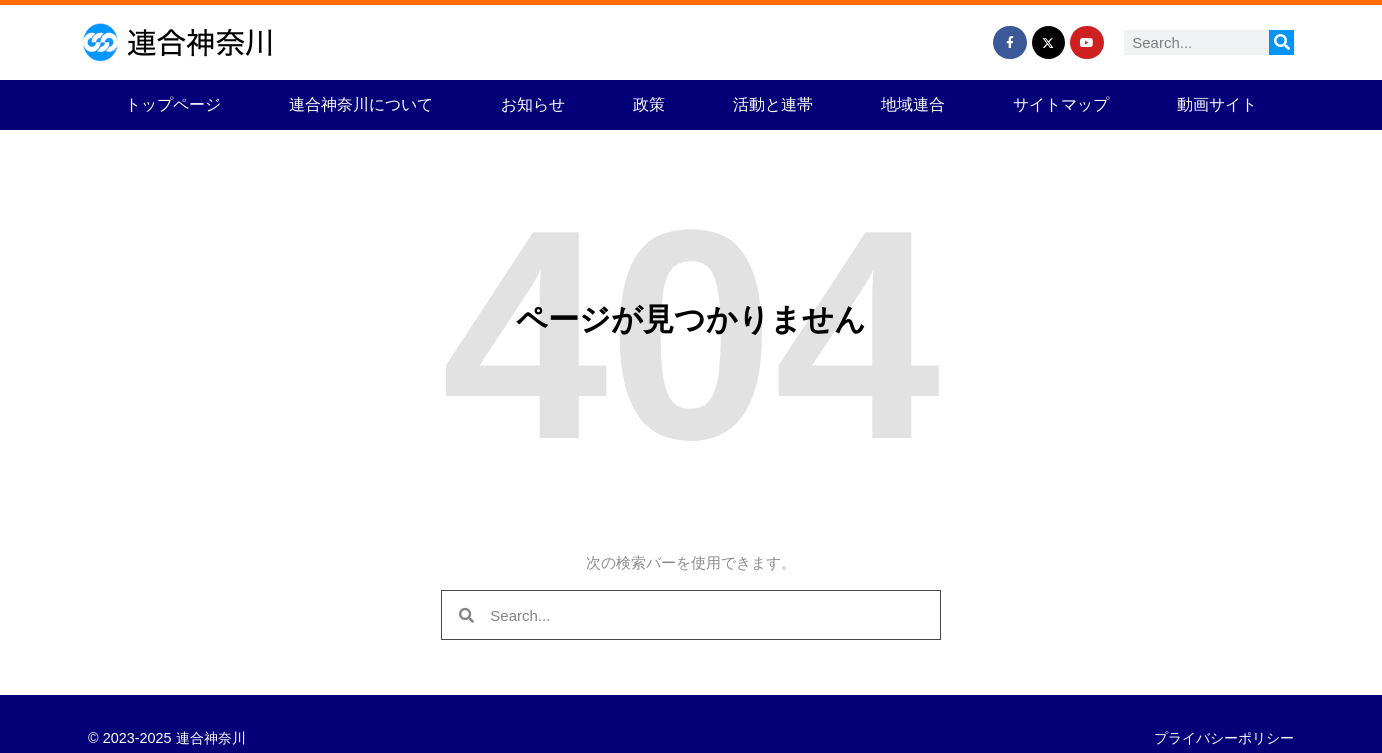 The width and height of the screenshot is (1382, 753). I want to click on [検索], so click(1281, 42).